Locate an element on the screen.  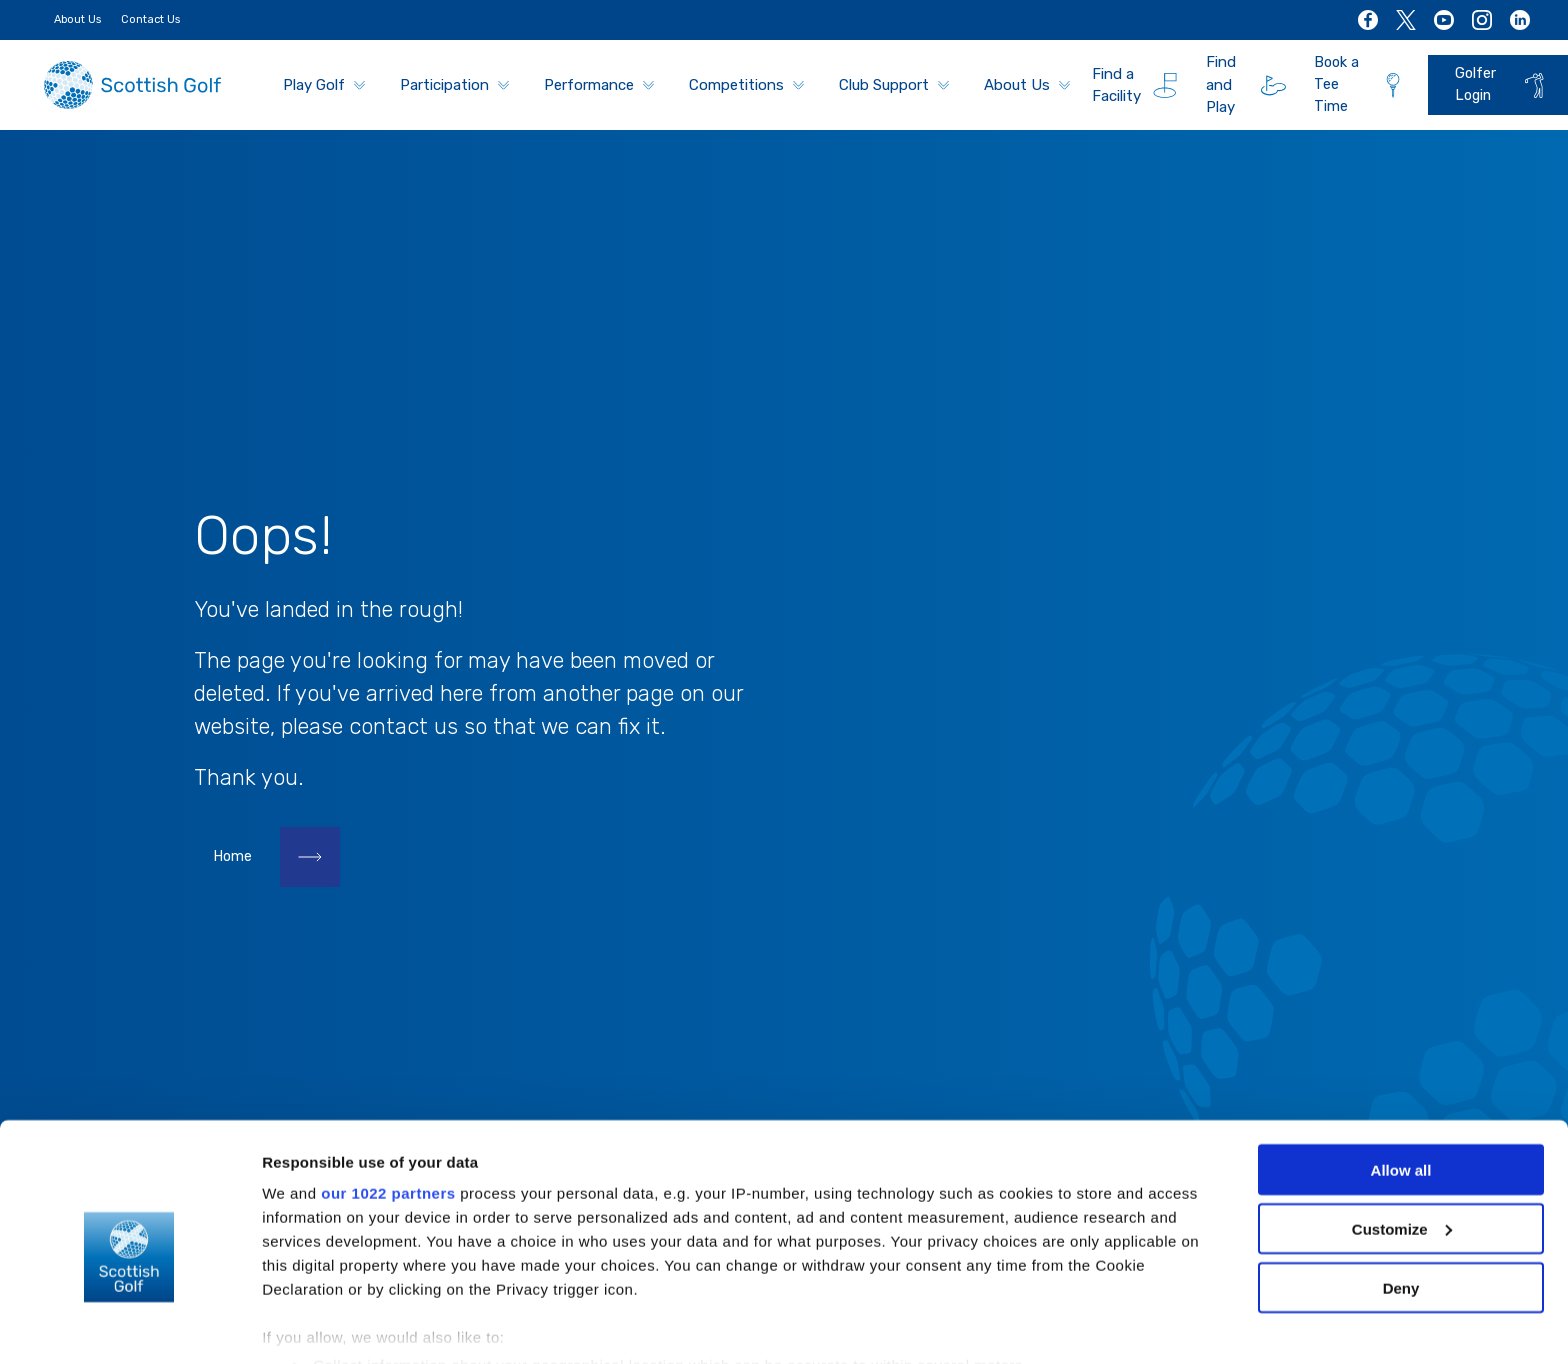
Allow all is located at coordinates (1401, 1080).